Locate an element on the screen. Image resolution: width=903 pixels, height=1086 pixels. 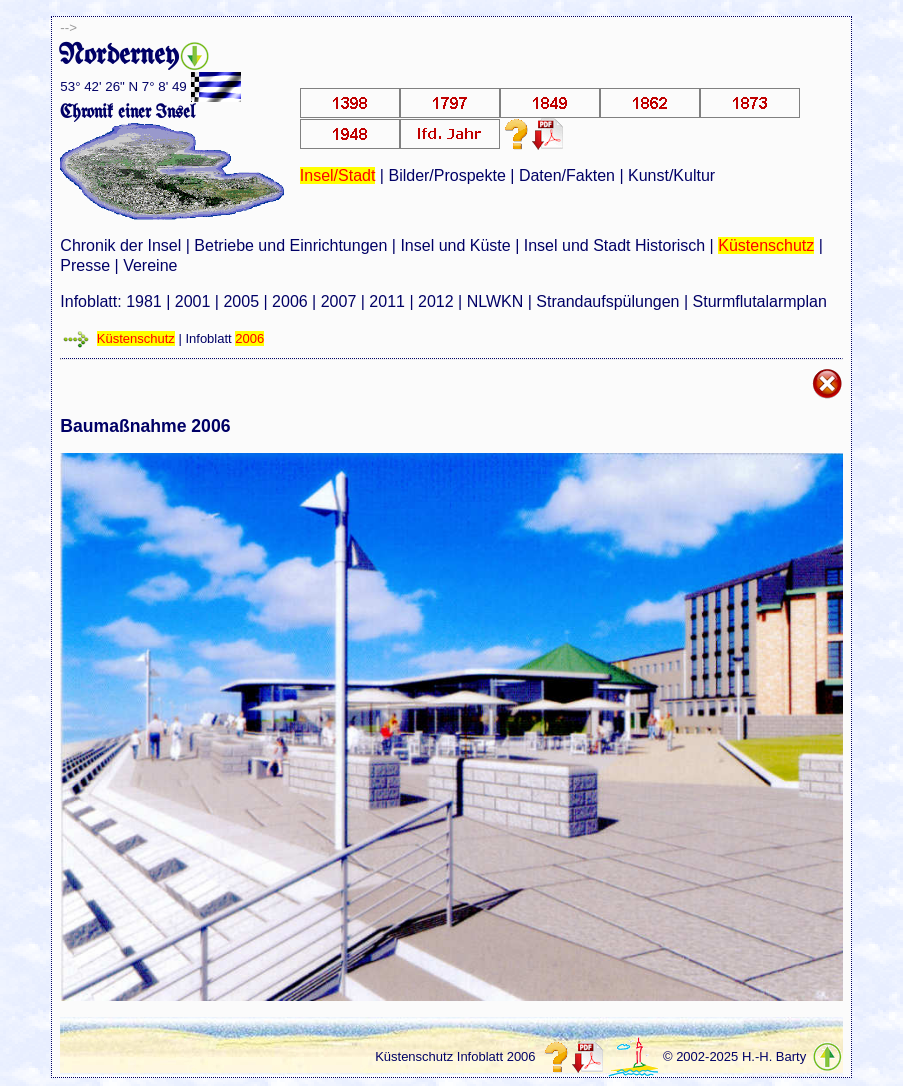
Daten/Fakten is located at coordinates (567, 175).